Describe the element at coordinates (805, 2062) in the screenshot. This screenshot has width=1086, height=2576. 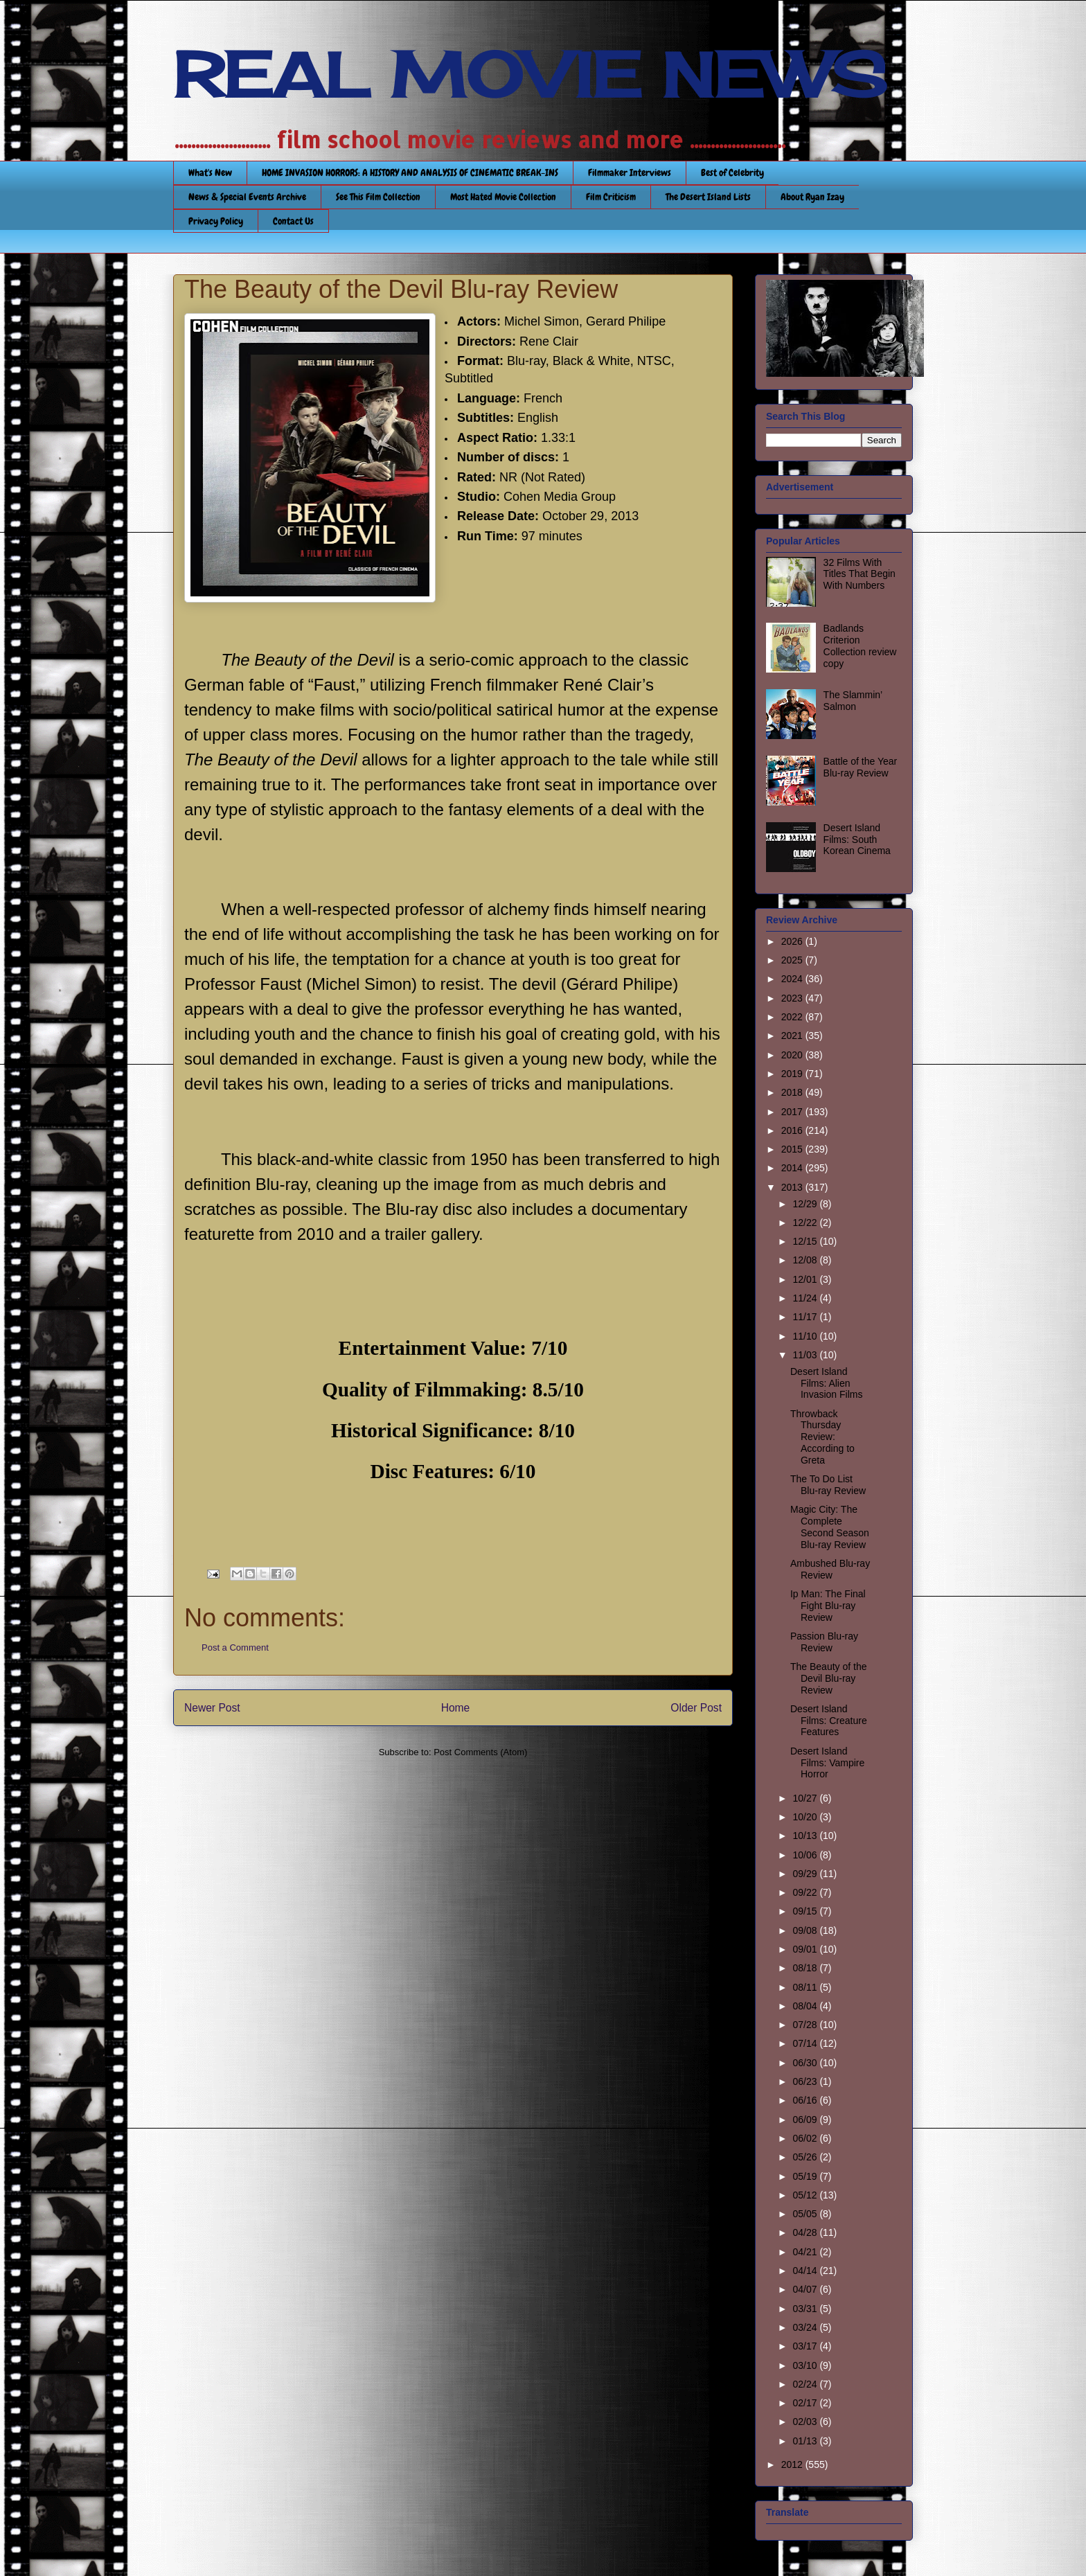
I see `06/30` at that location.